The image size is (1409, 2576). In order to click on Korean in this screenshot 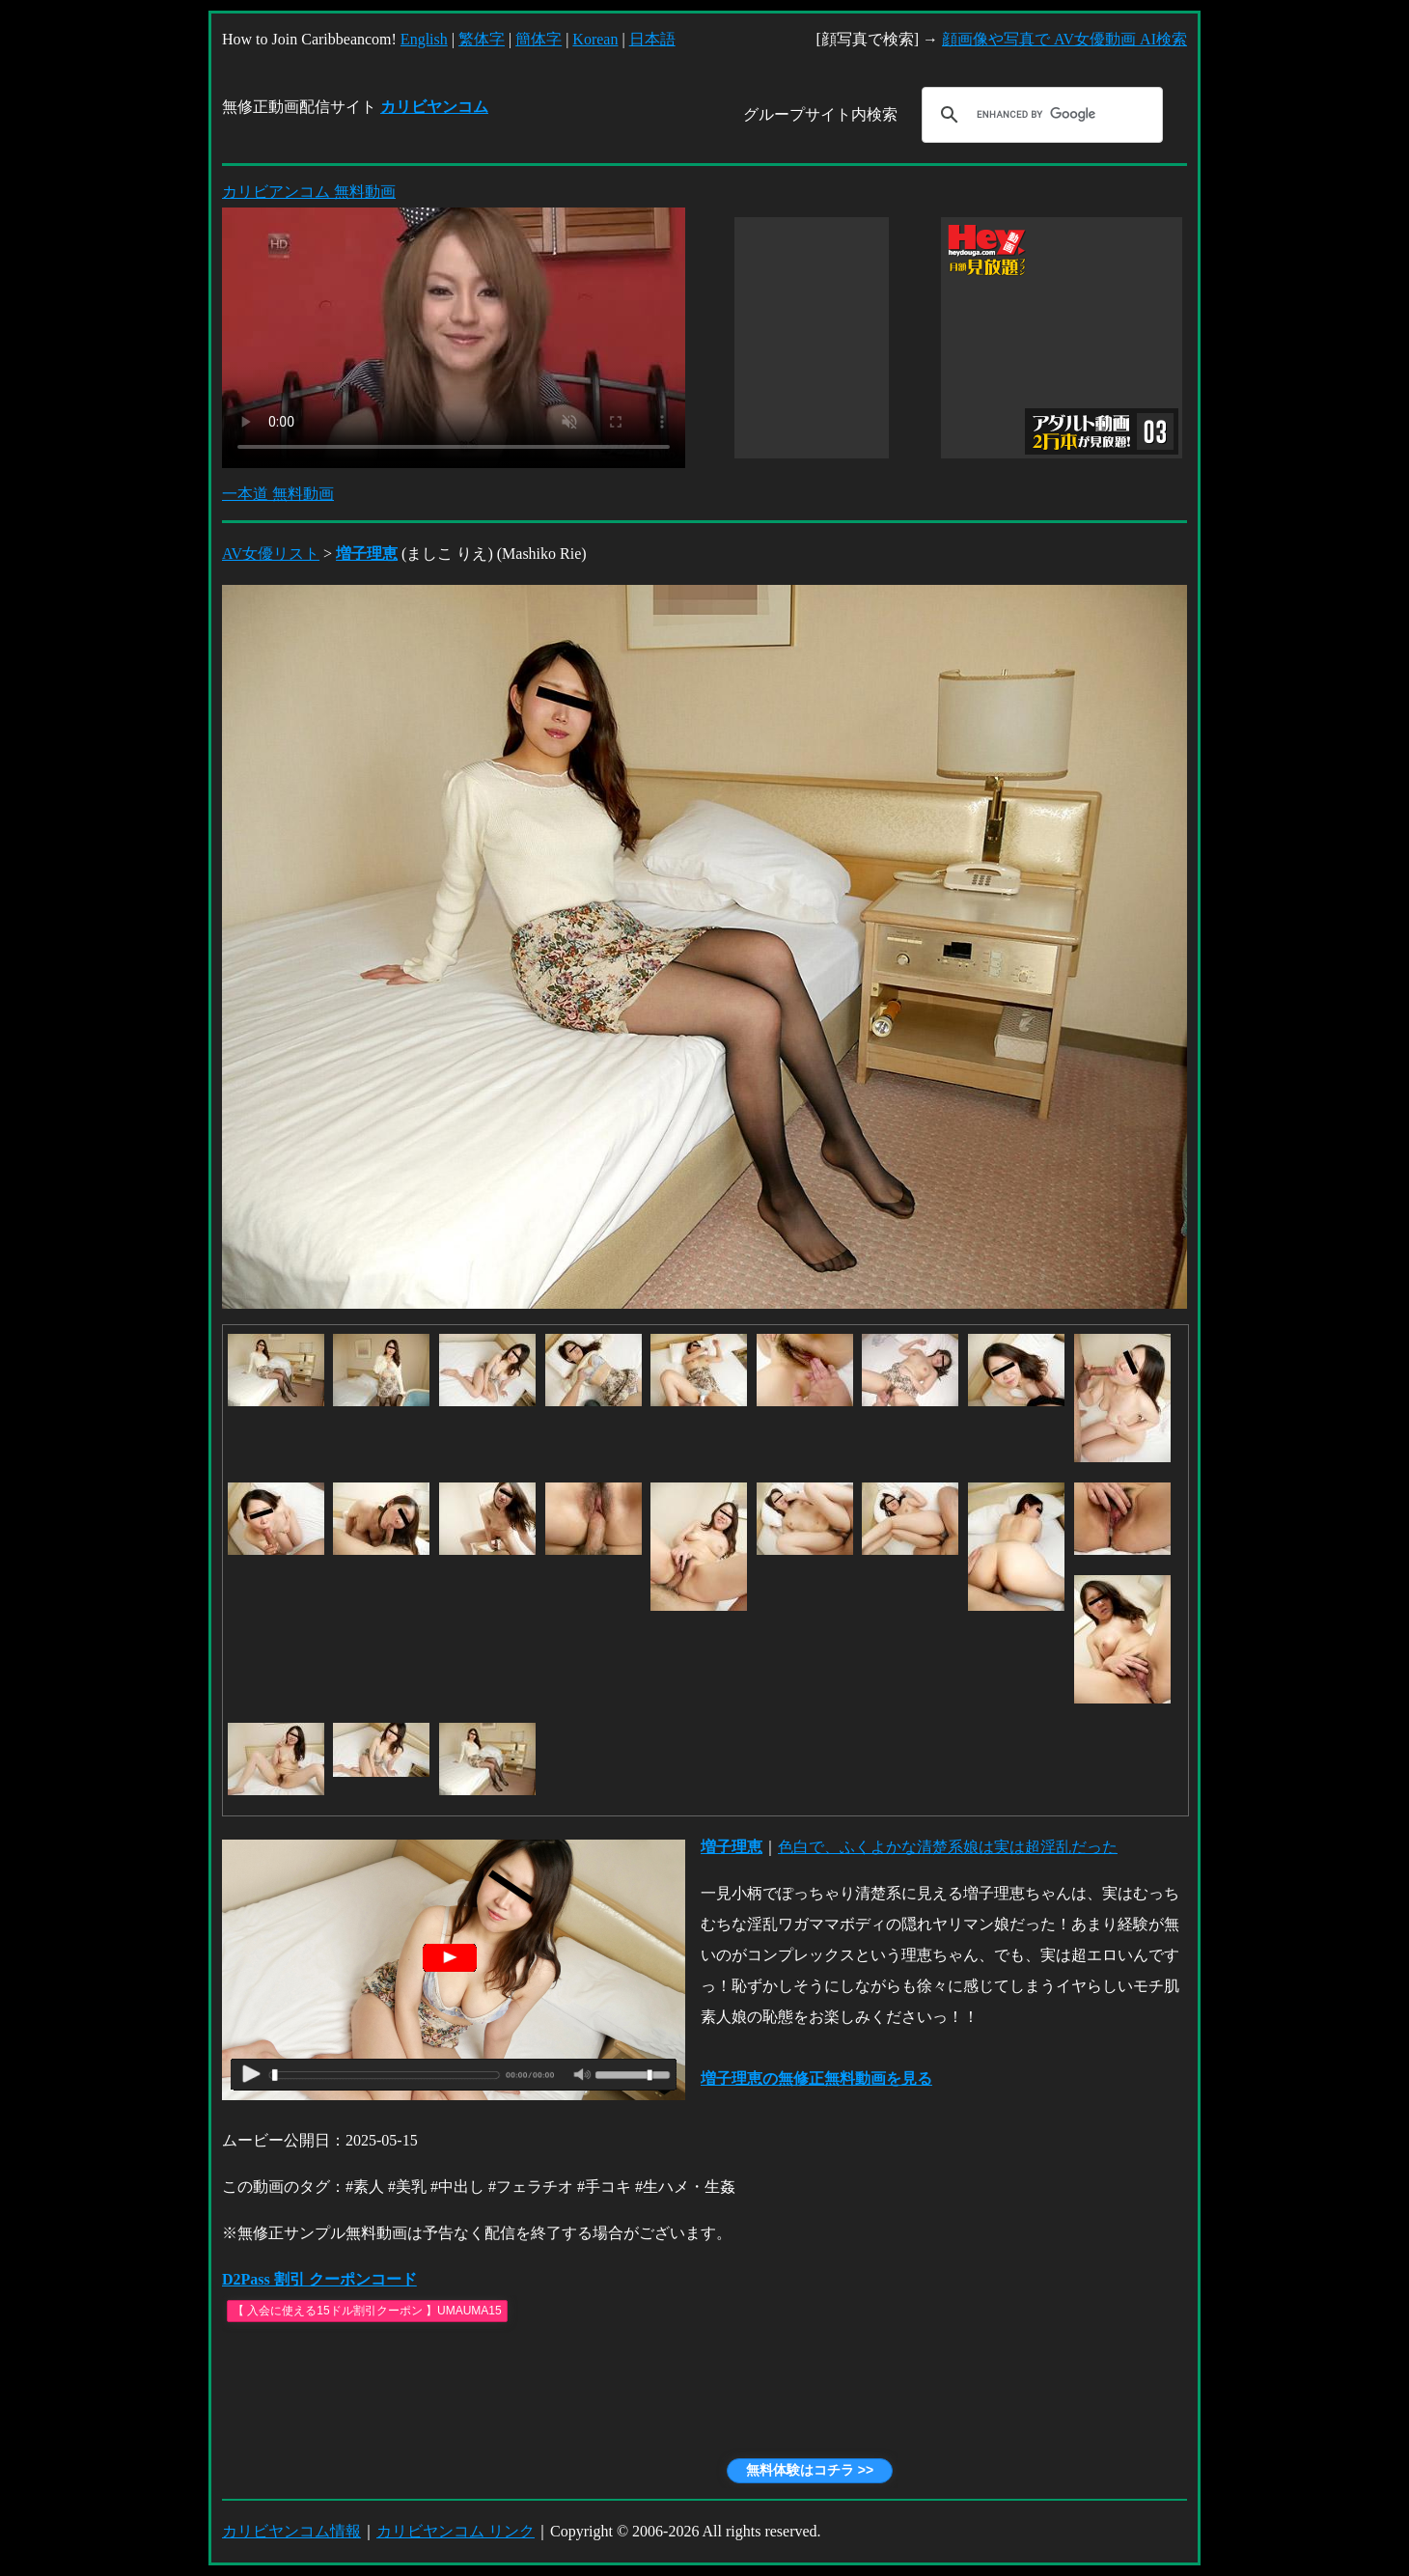, I will do `click(595, 39)`.